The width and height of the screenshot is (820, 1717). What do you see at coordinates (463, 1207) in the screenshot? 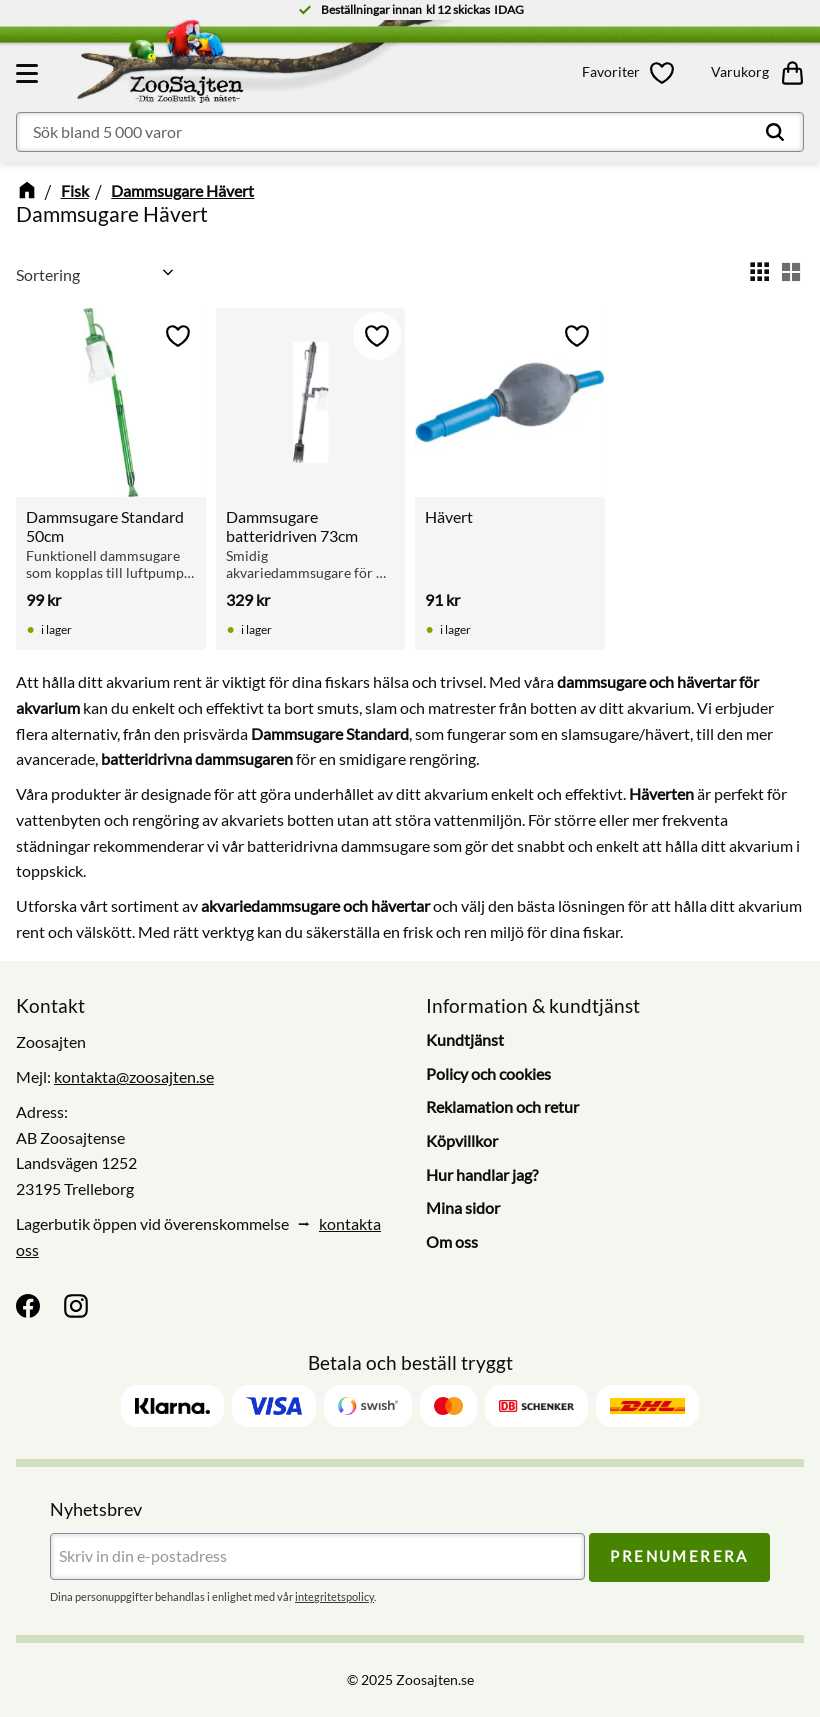
I see `Mina sidor [menuitem]` at bounding box center [463, 1207].